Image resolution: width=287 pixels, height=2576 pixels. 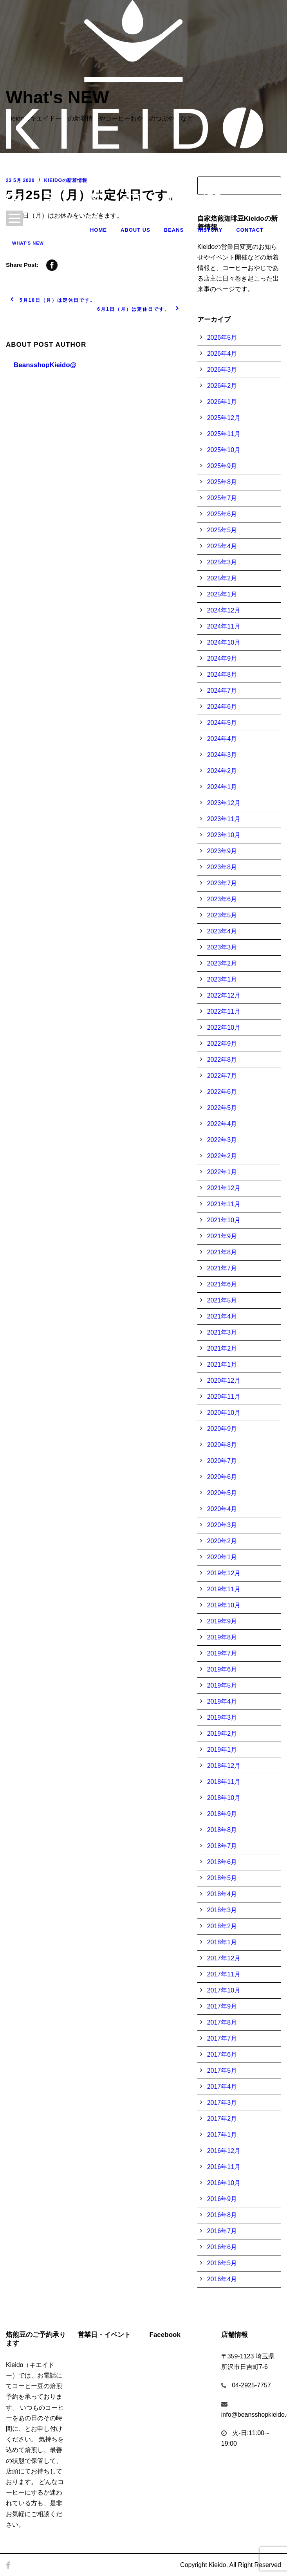 I want to click on 2016年7月, so click(x=222, y=2231).